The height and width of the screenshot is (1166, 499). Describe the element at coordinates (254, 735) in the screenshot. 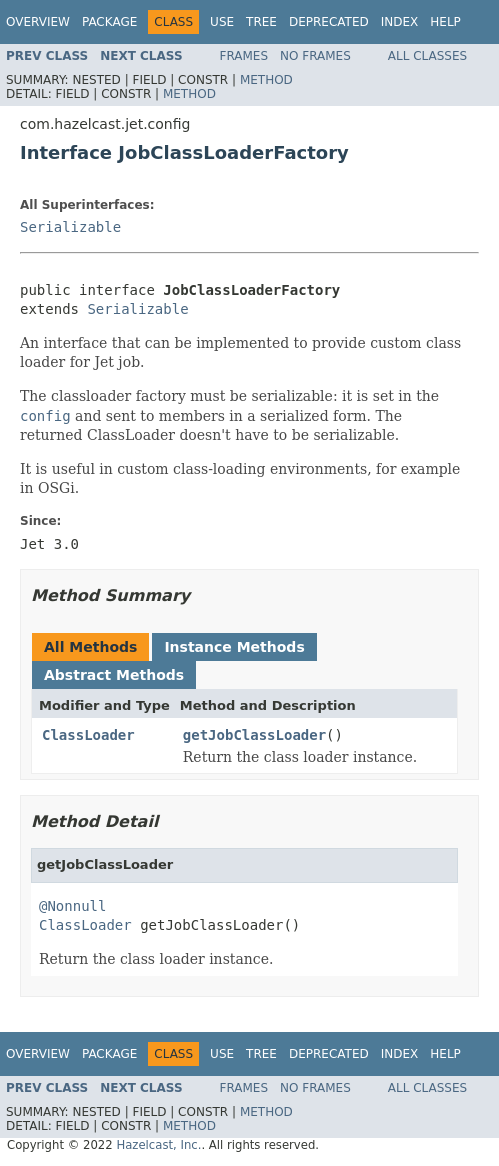

I see `getJobClassLoader` at that location.